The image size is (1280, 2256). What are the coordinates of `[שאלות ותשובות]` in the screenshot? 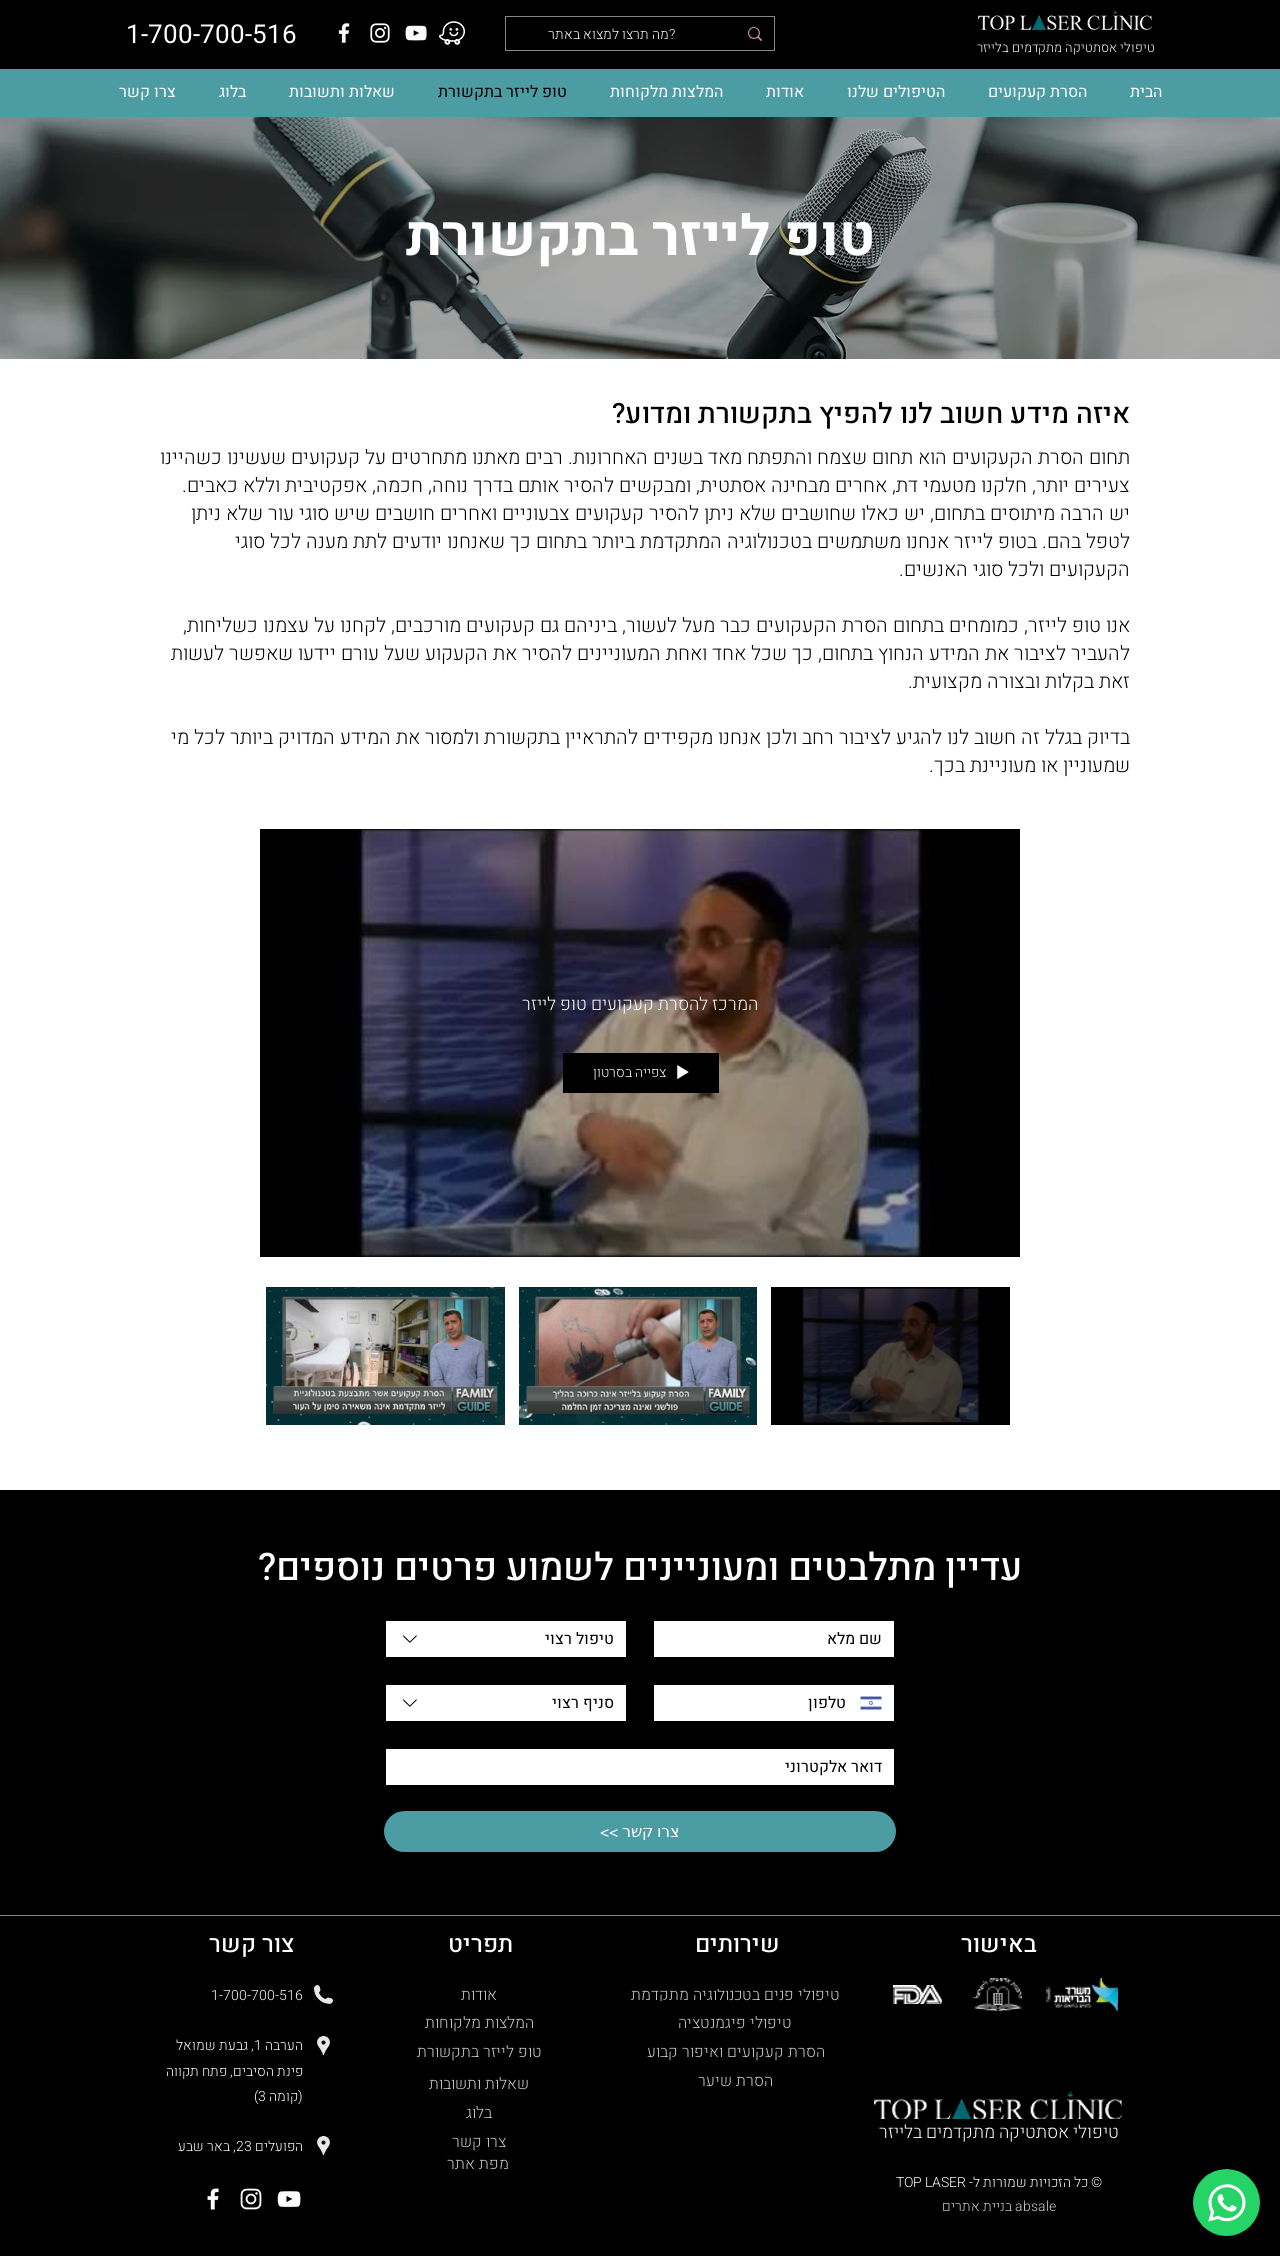 It's located at (481, 2084).